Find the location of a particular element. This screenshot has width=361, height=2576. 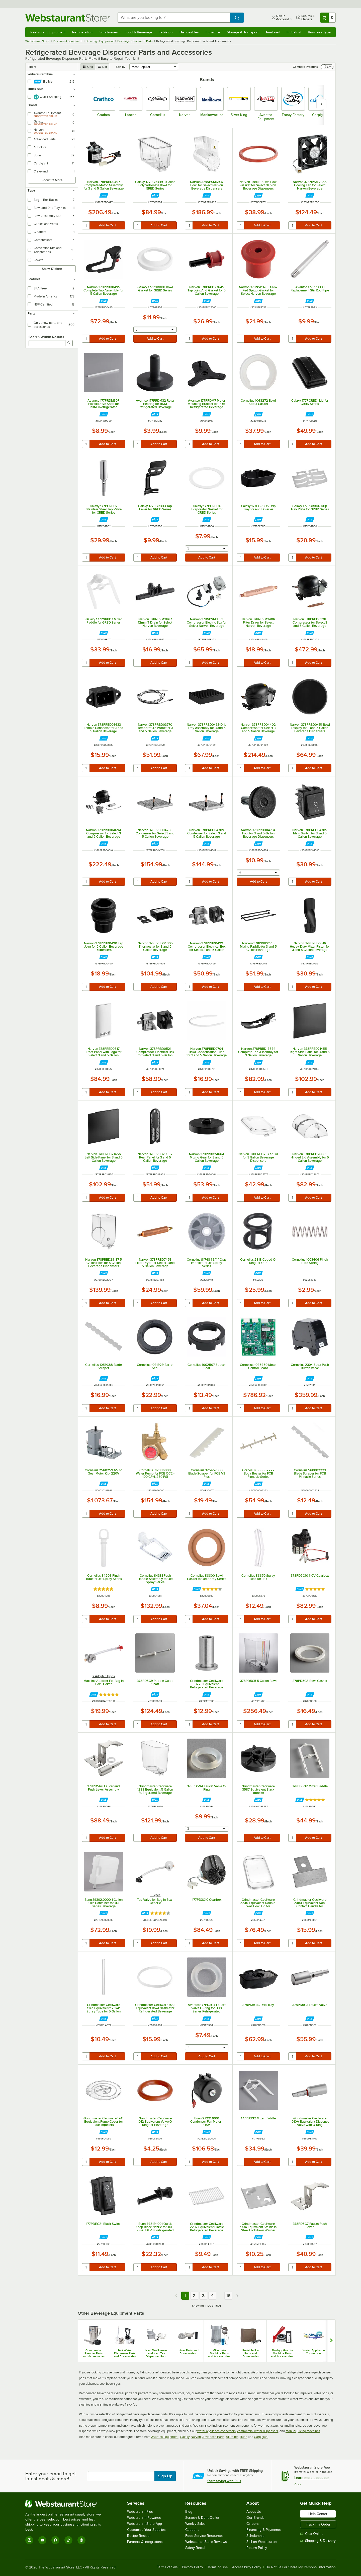

[Homepage, WebstaurantStore] is located at coordinates (67, 18).